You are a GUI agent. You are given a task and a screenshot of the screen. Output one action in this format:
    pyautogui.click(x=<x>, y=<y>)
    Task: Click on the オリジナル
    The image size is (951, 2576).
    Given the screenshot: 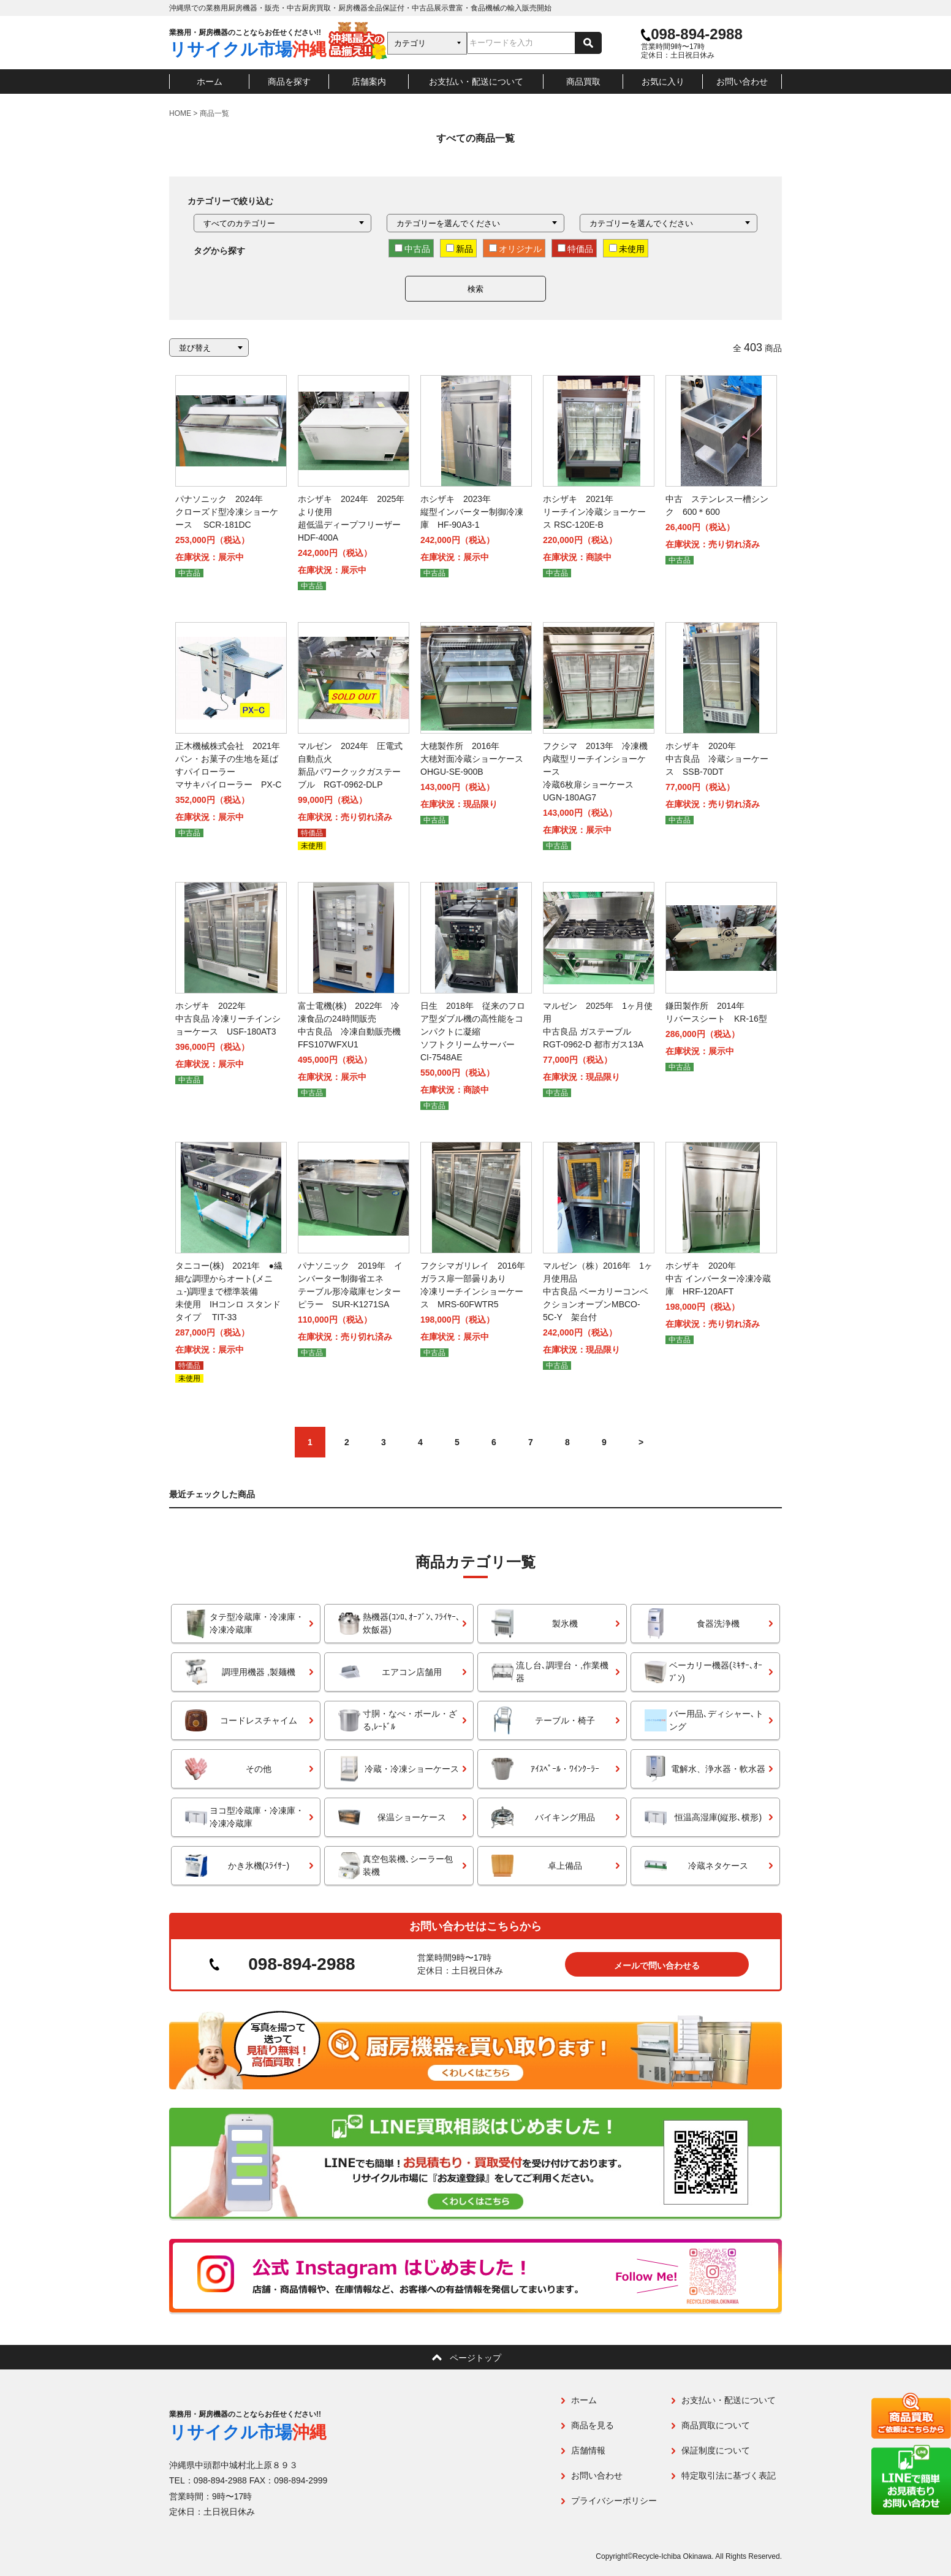 What is the action you would take?
    pyautogui.click(x=515, y=249)
    